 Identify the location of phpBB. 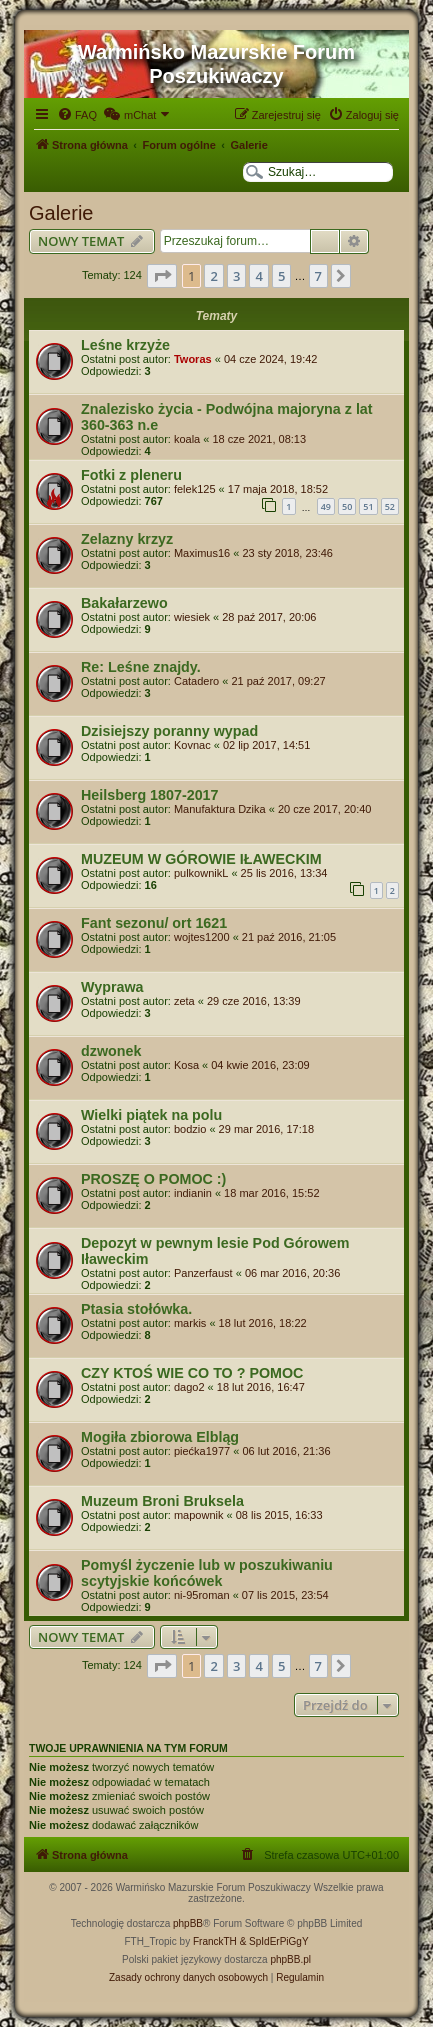
(188, 1923).